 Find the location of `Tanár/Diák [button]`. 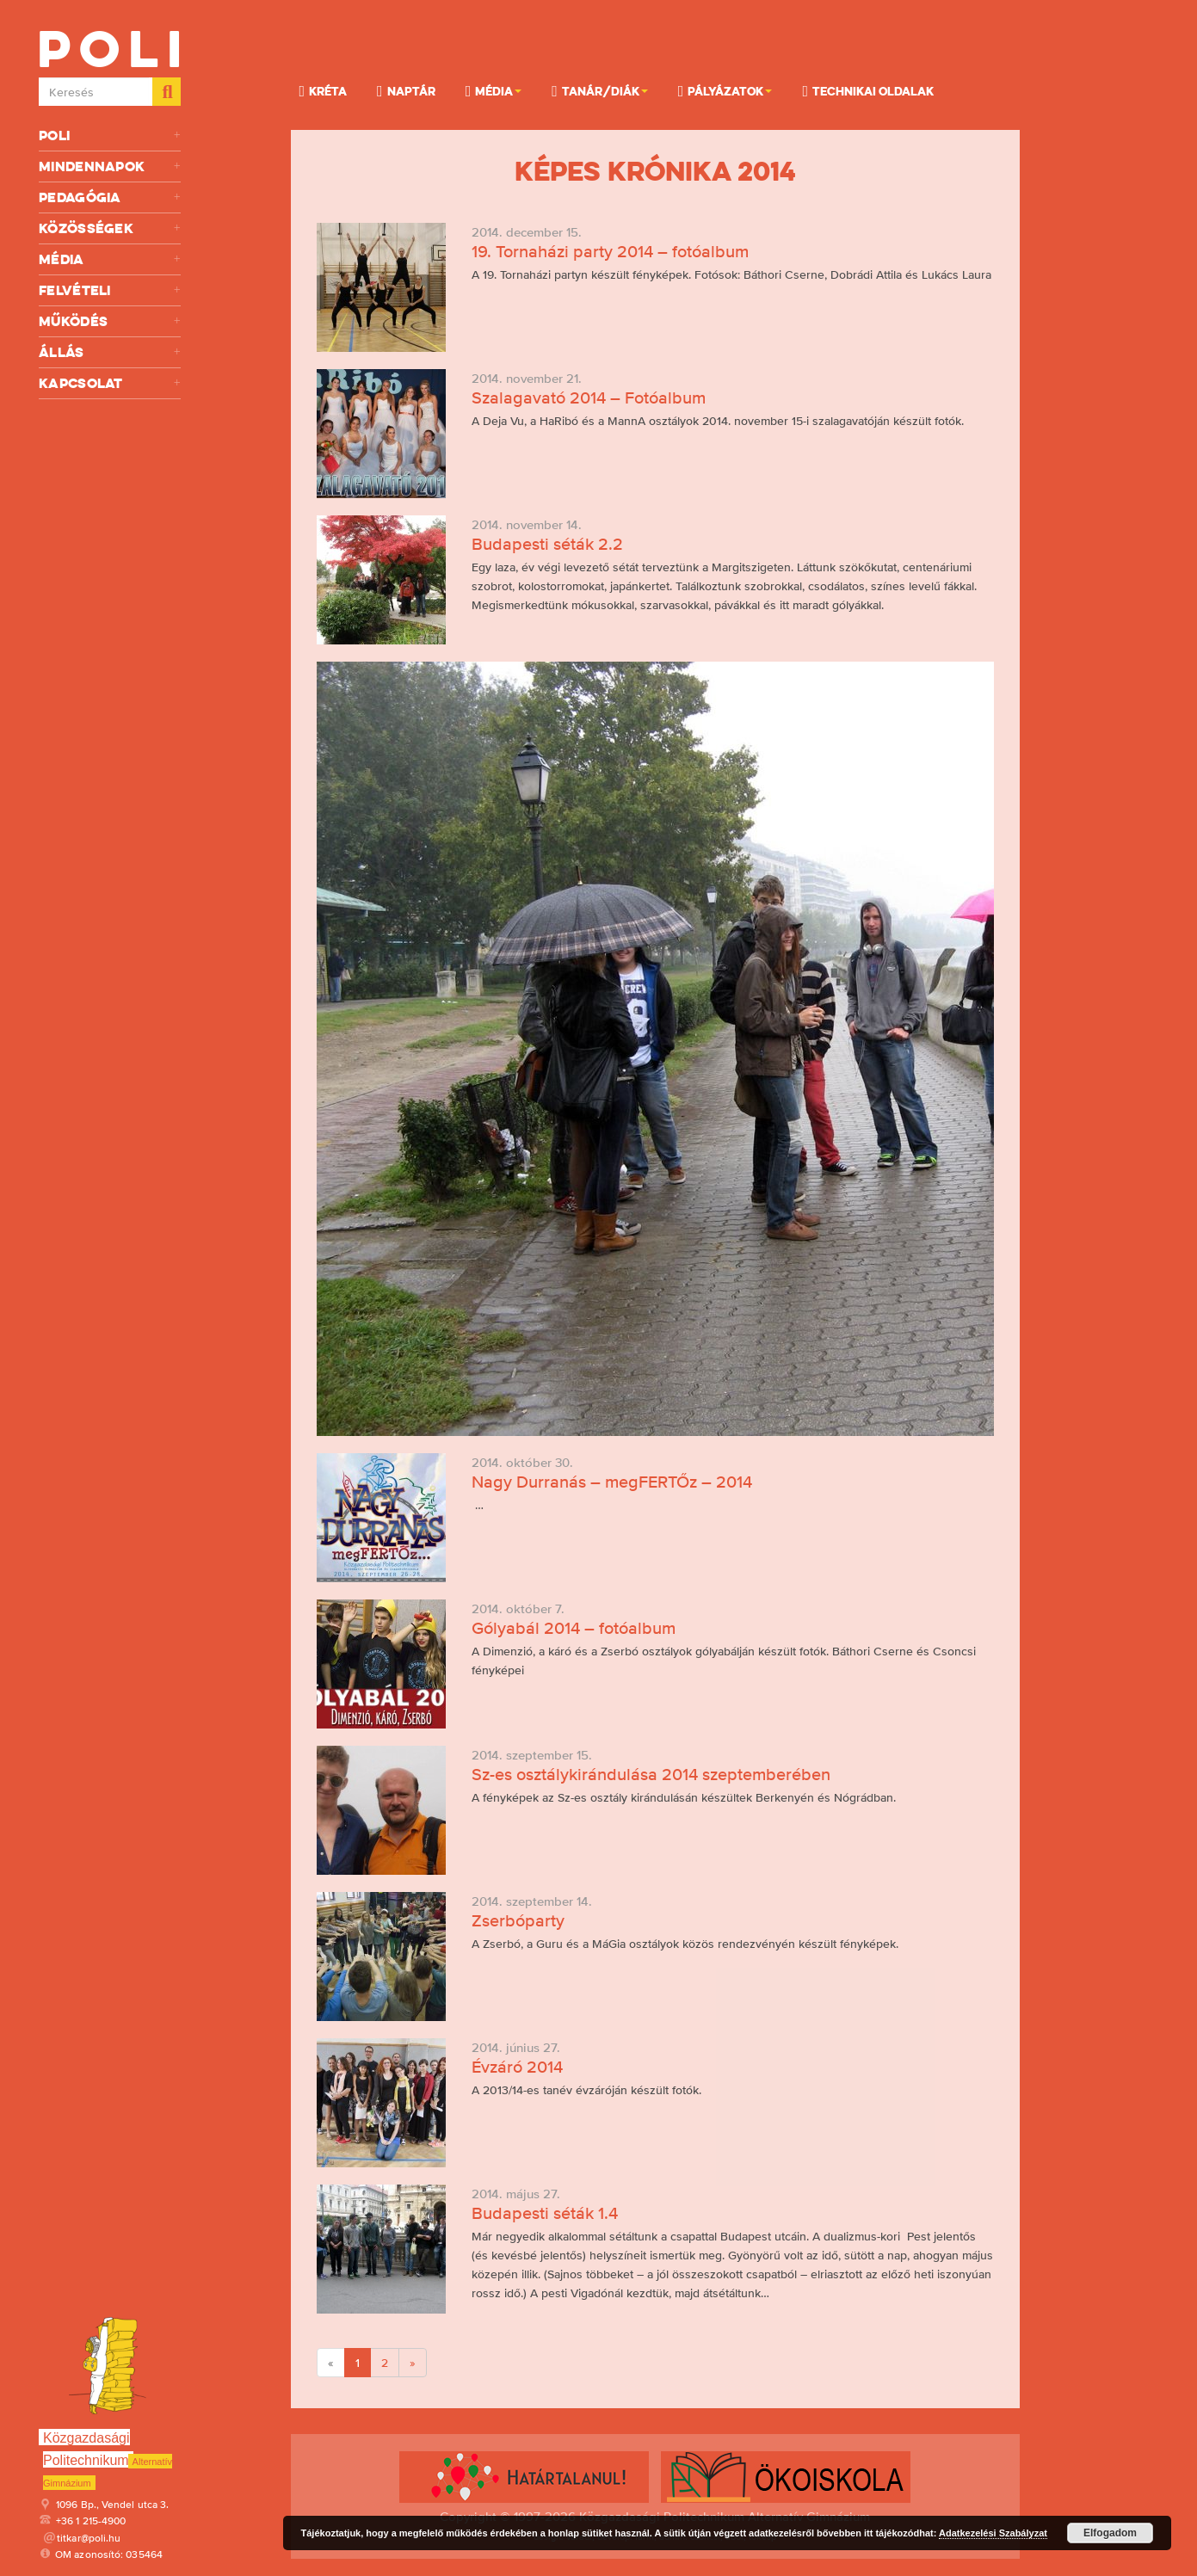

Tanár/Diák [button] is located at coordinates (600, 90).